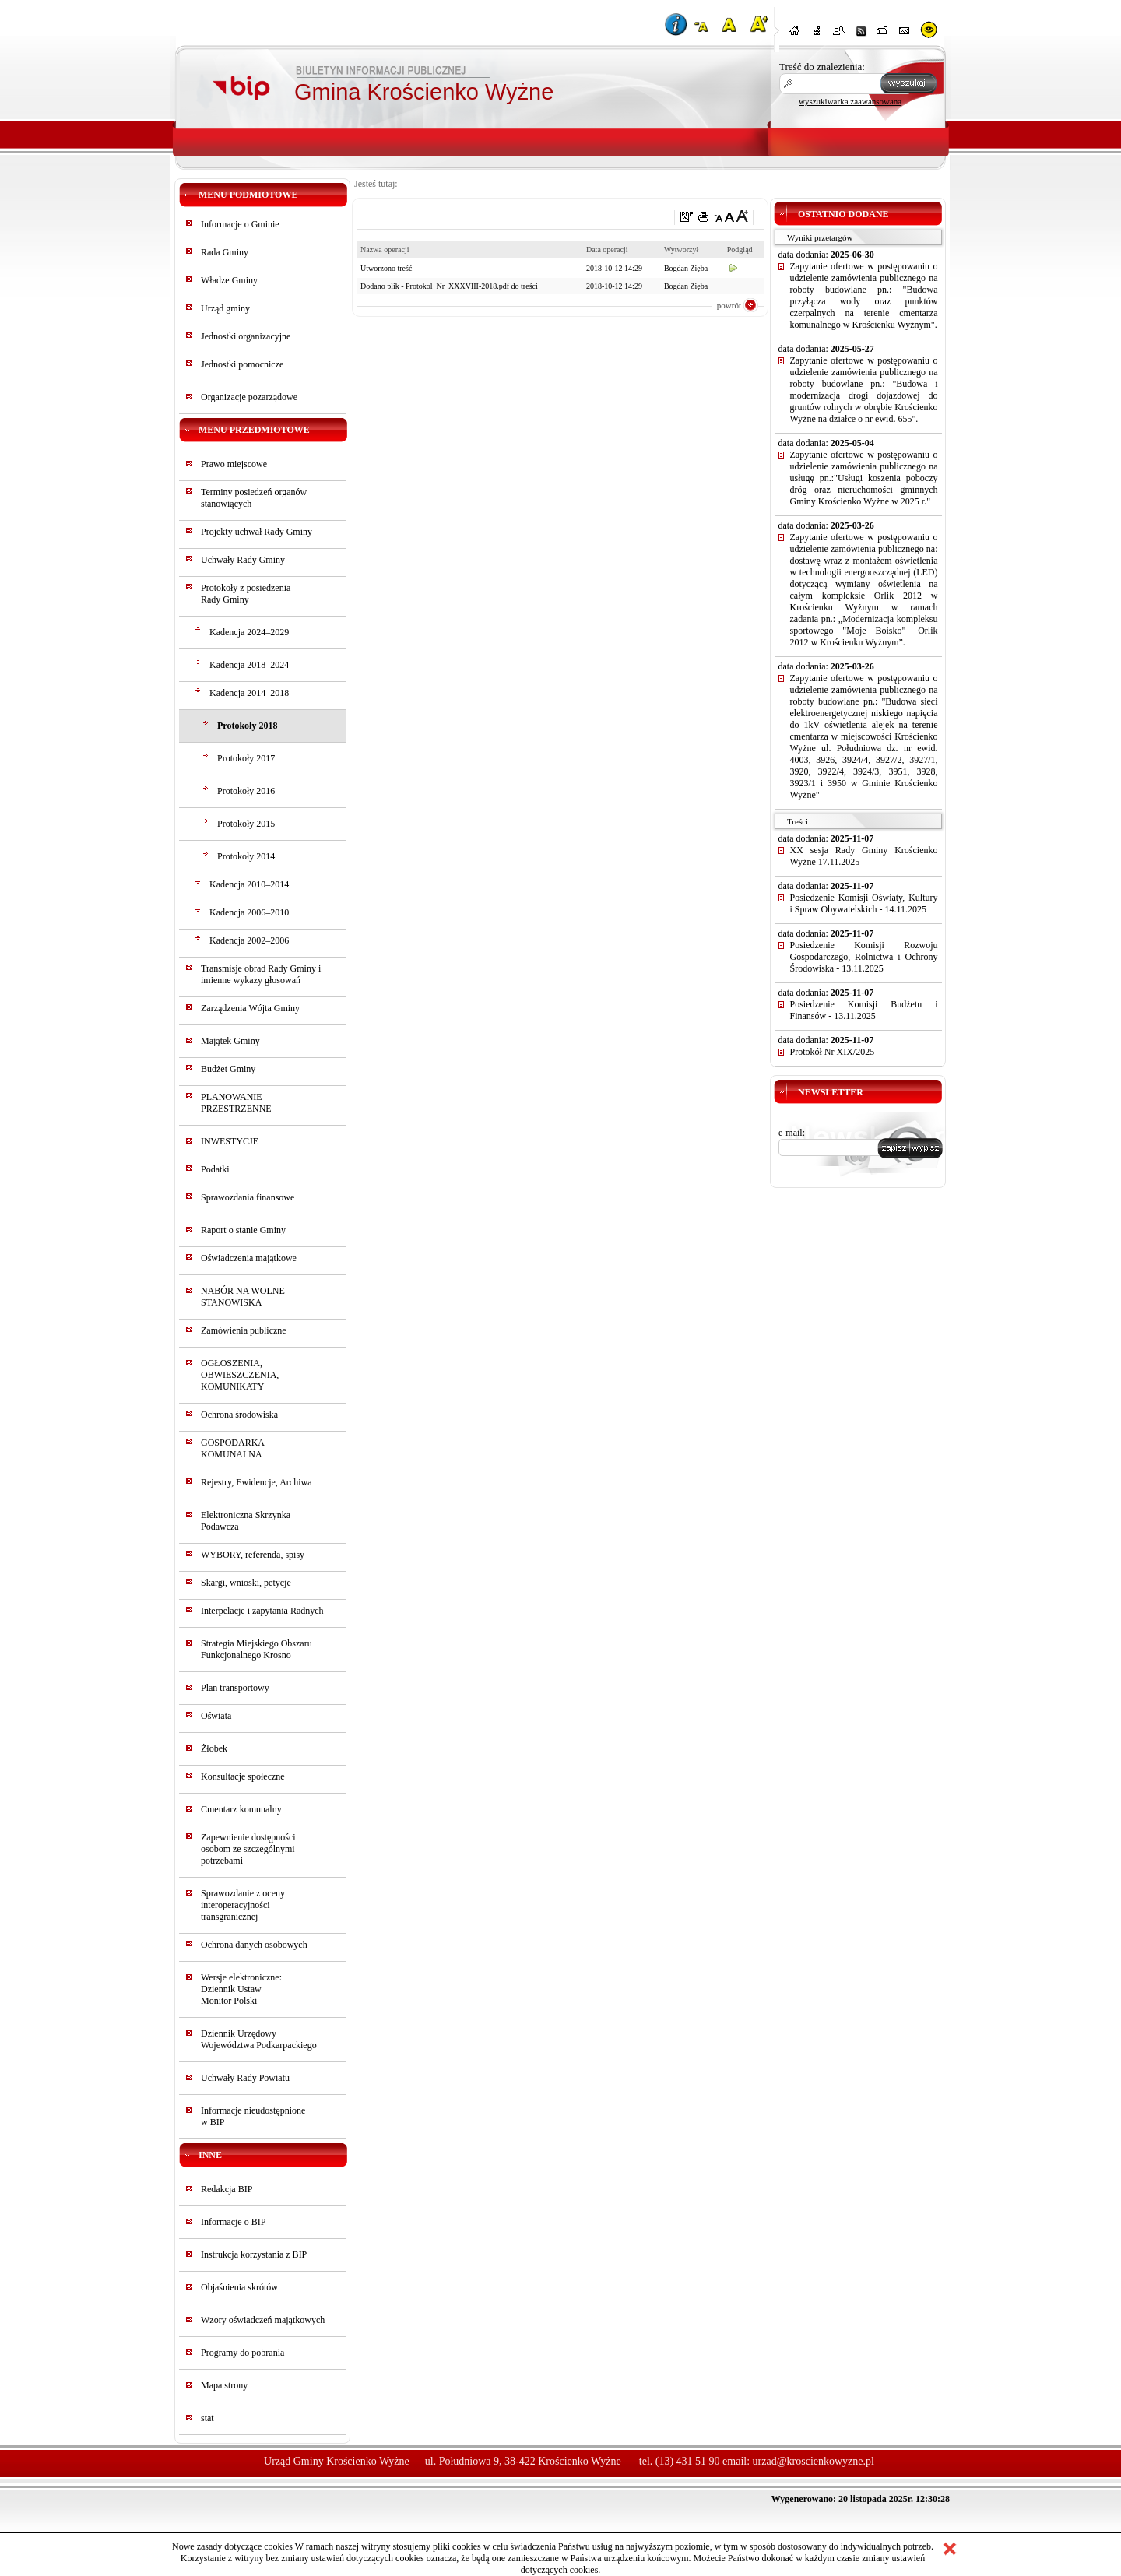 The image size is (1121, 2576). What do you see at coordinates (236, 1102) in the screenshot?
I see `PLANOWANIE PRZESTRZENNE` at bounding box center [236, 1102].